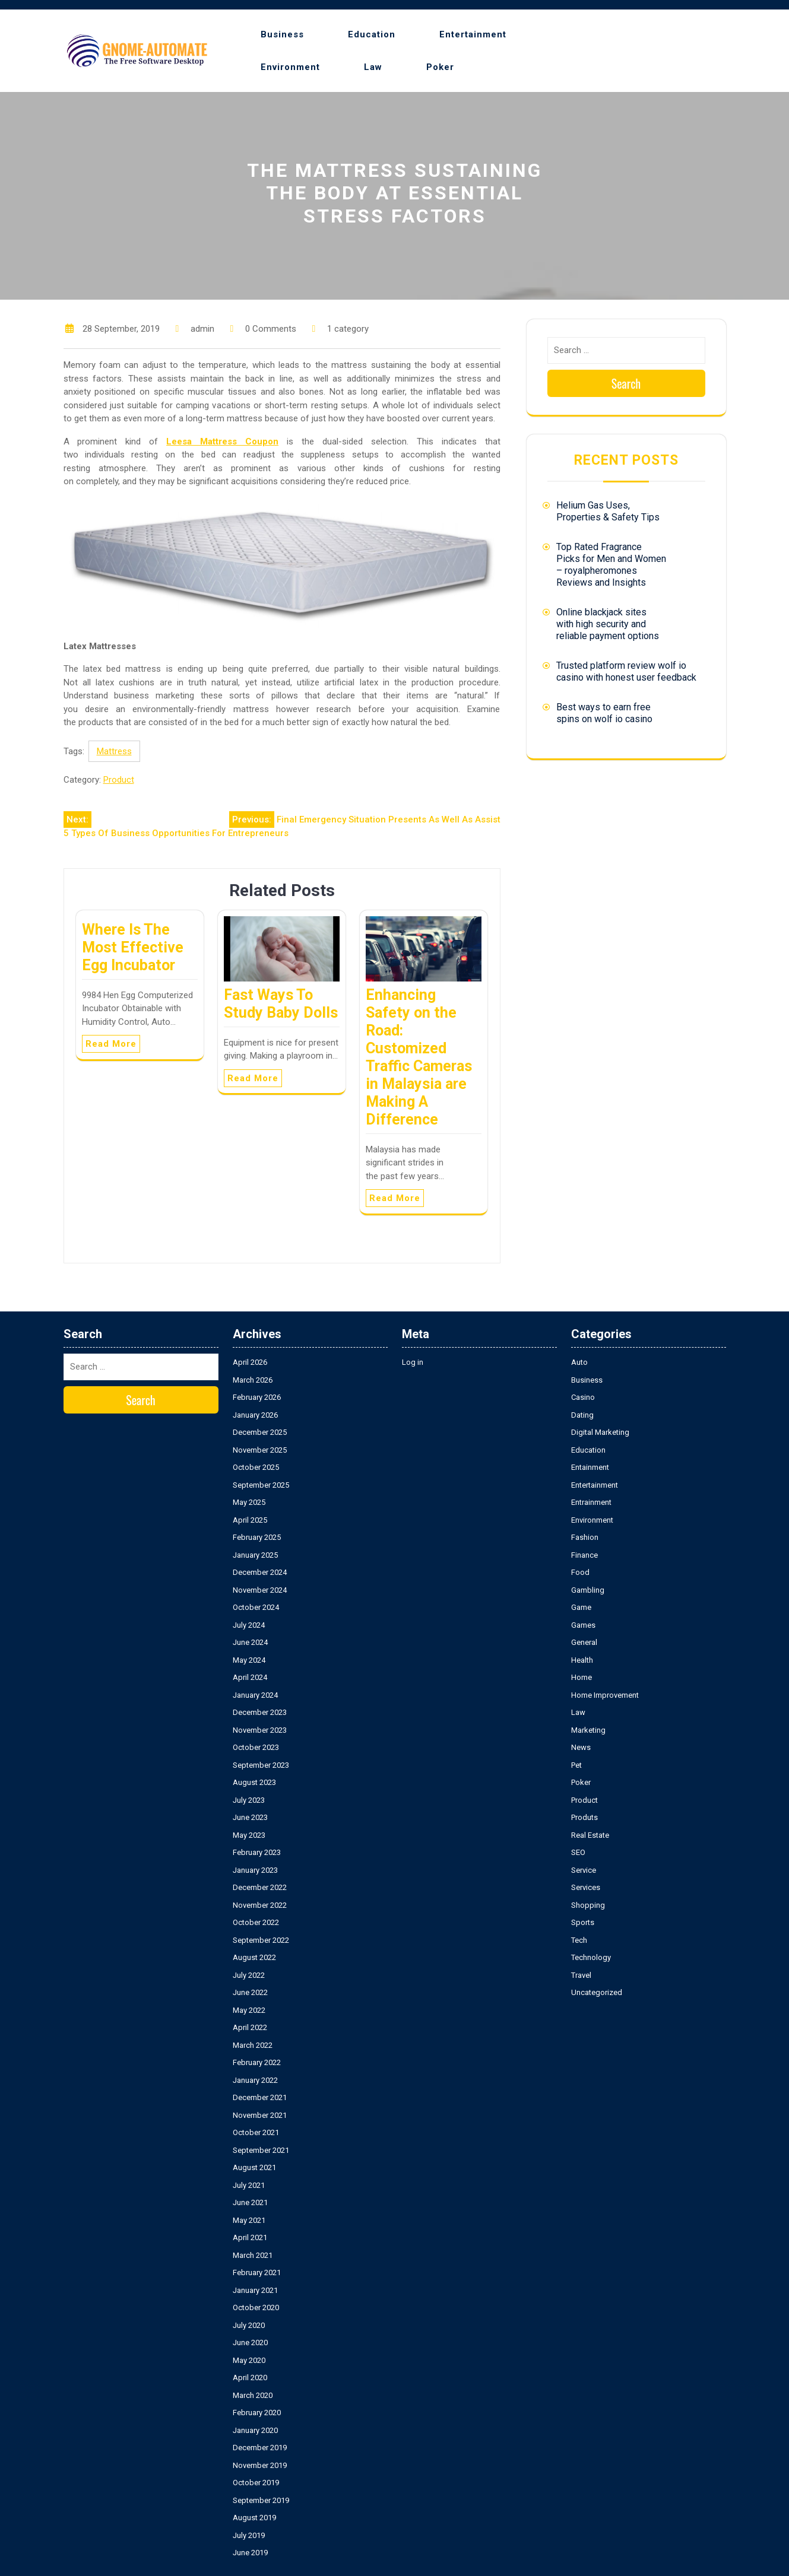  I want to click on Product, so click(118, 779).